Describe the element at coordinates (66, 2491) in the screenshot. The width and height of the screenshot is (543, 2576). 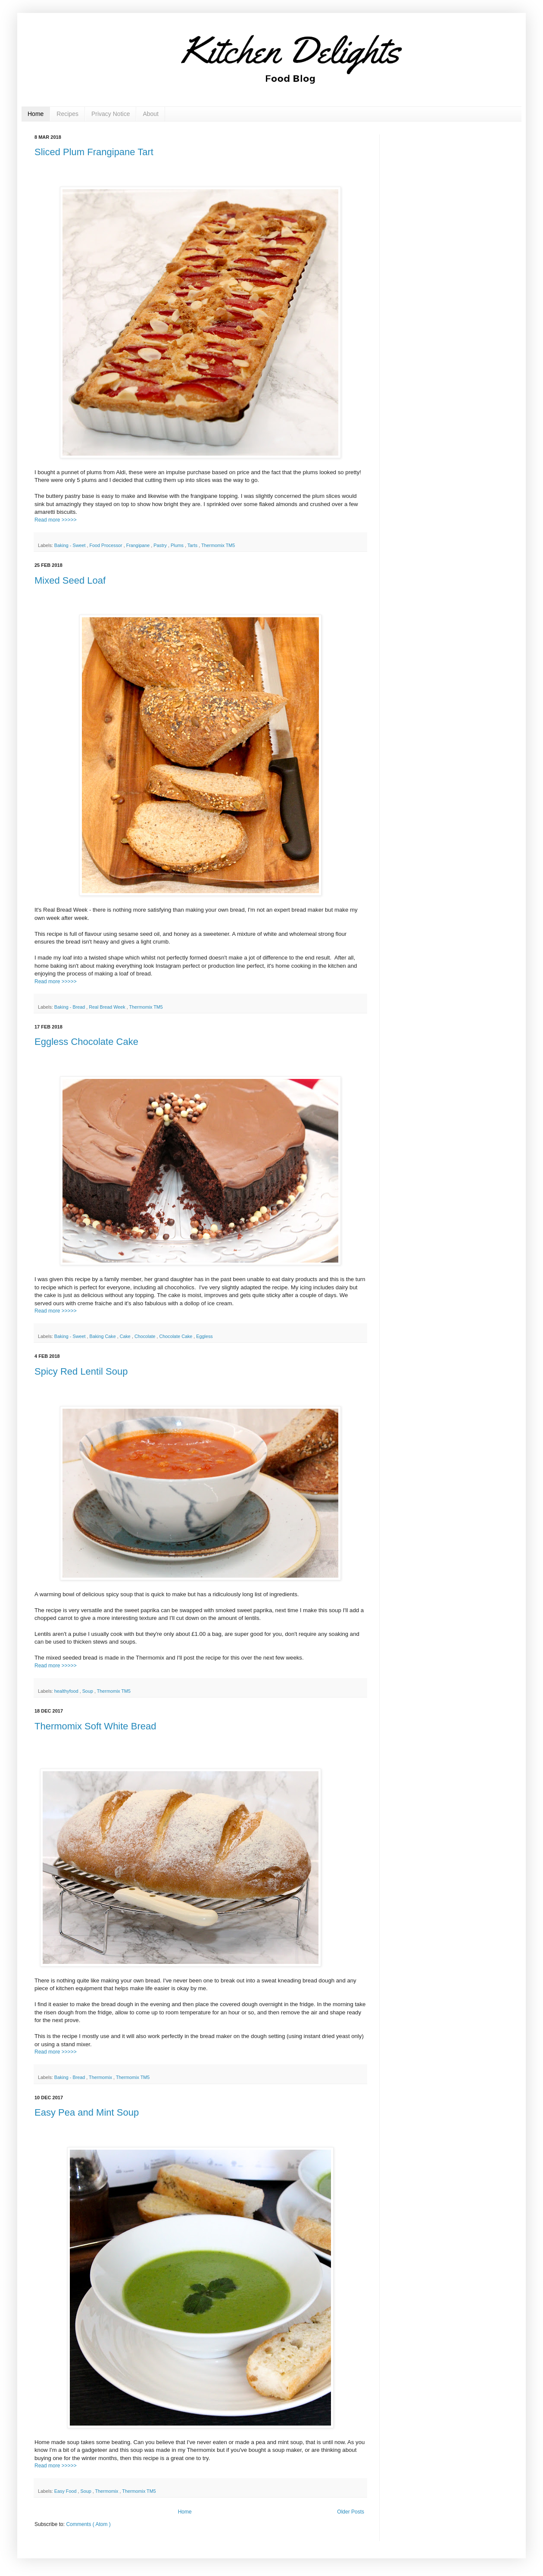
I see `Easy Food` at that location.